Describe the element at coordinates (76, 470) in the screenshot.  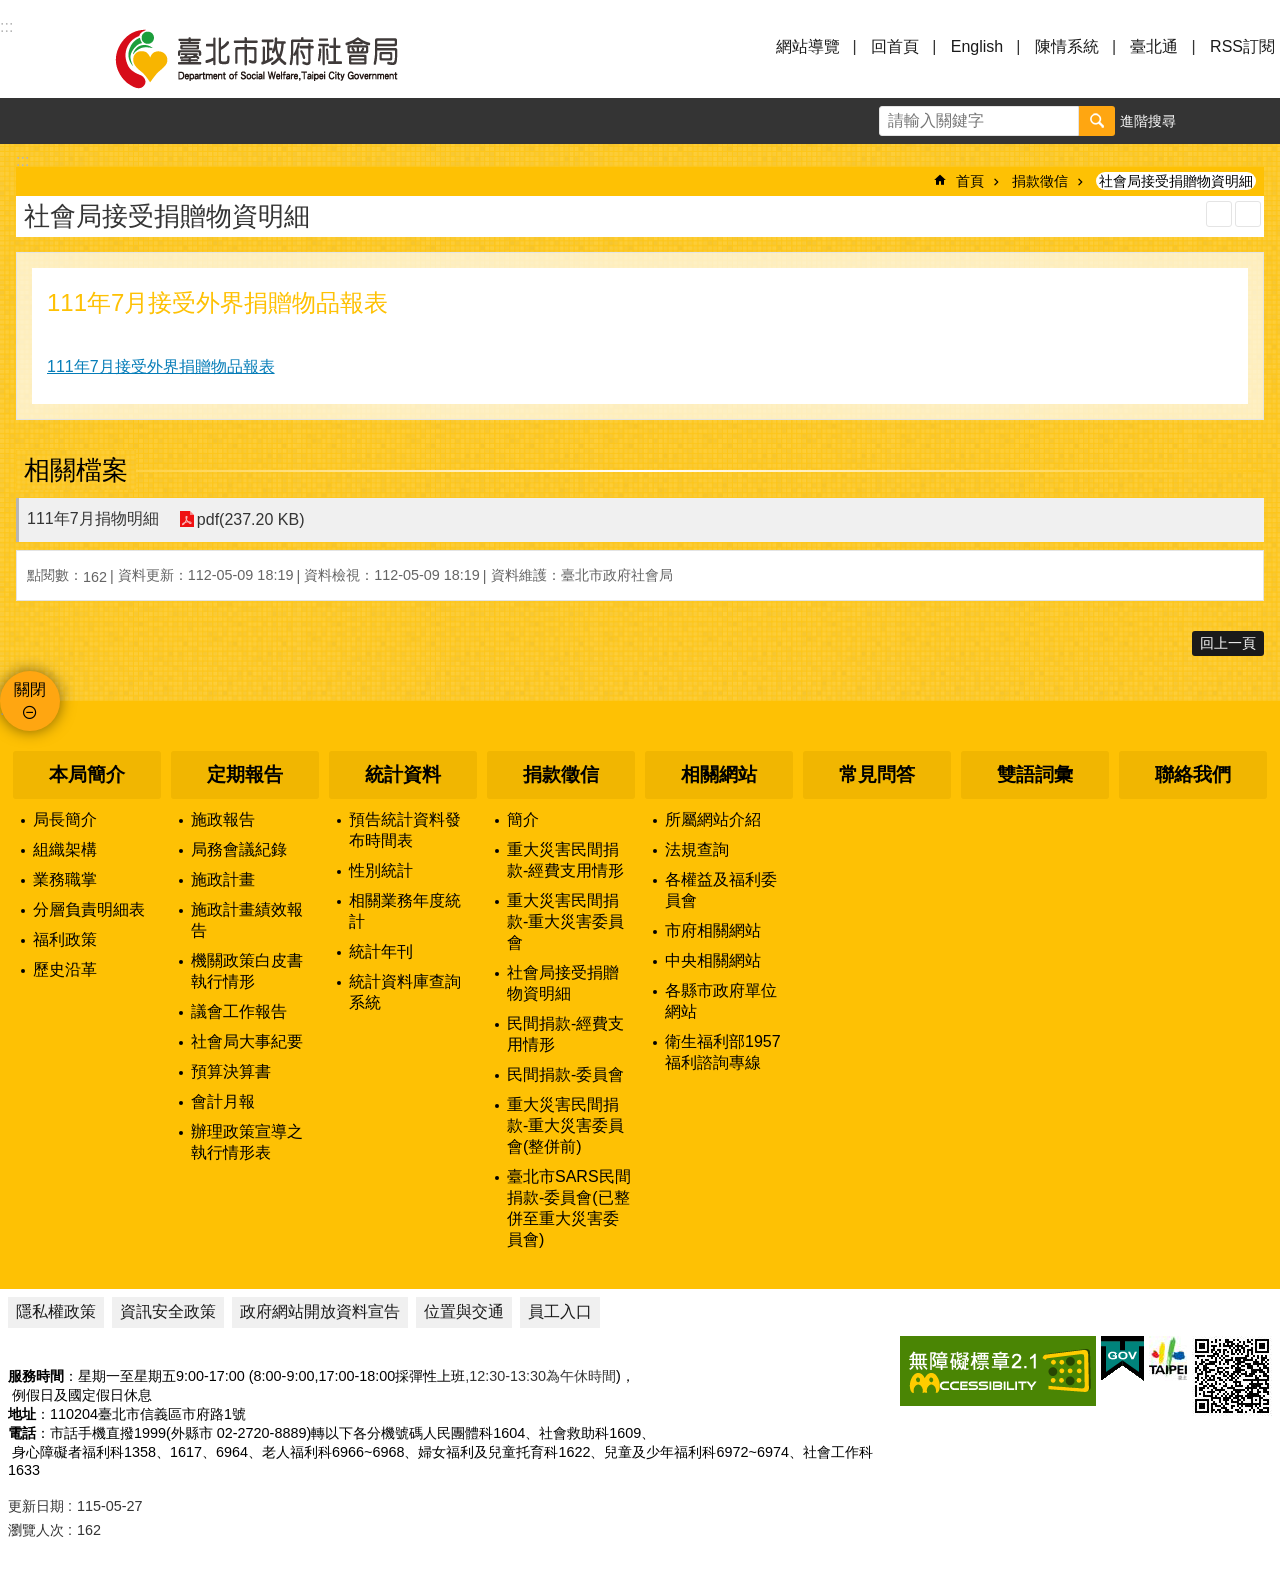
I see `相關檔案` at that location.